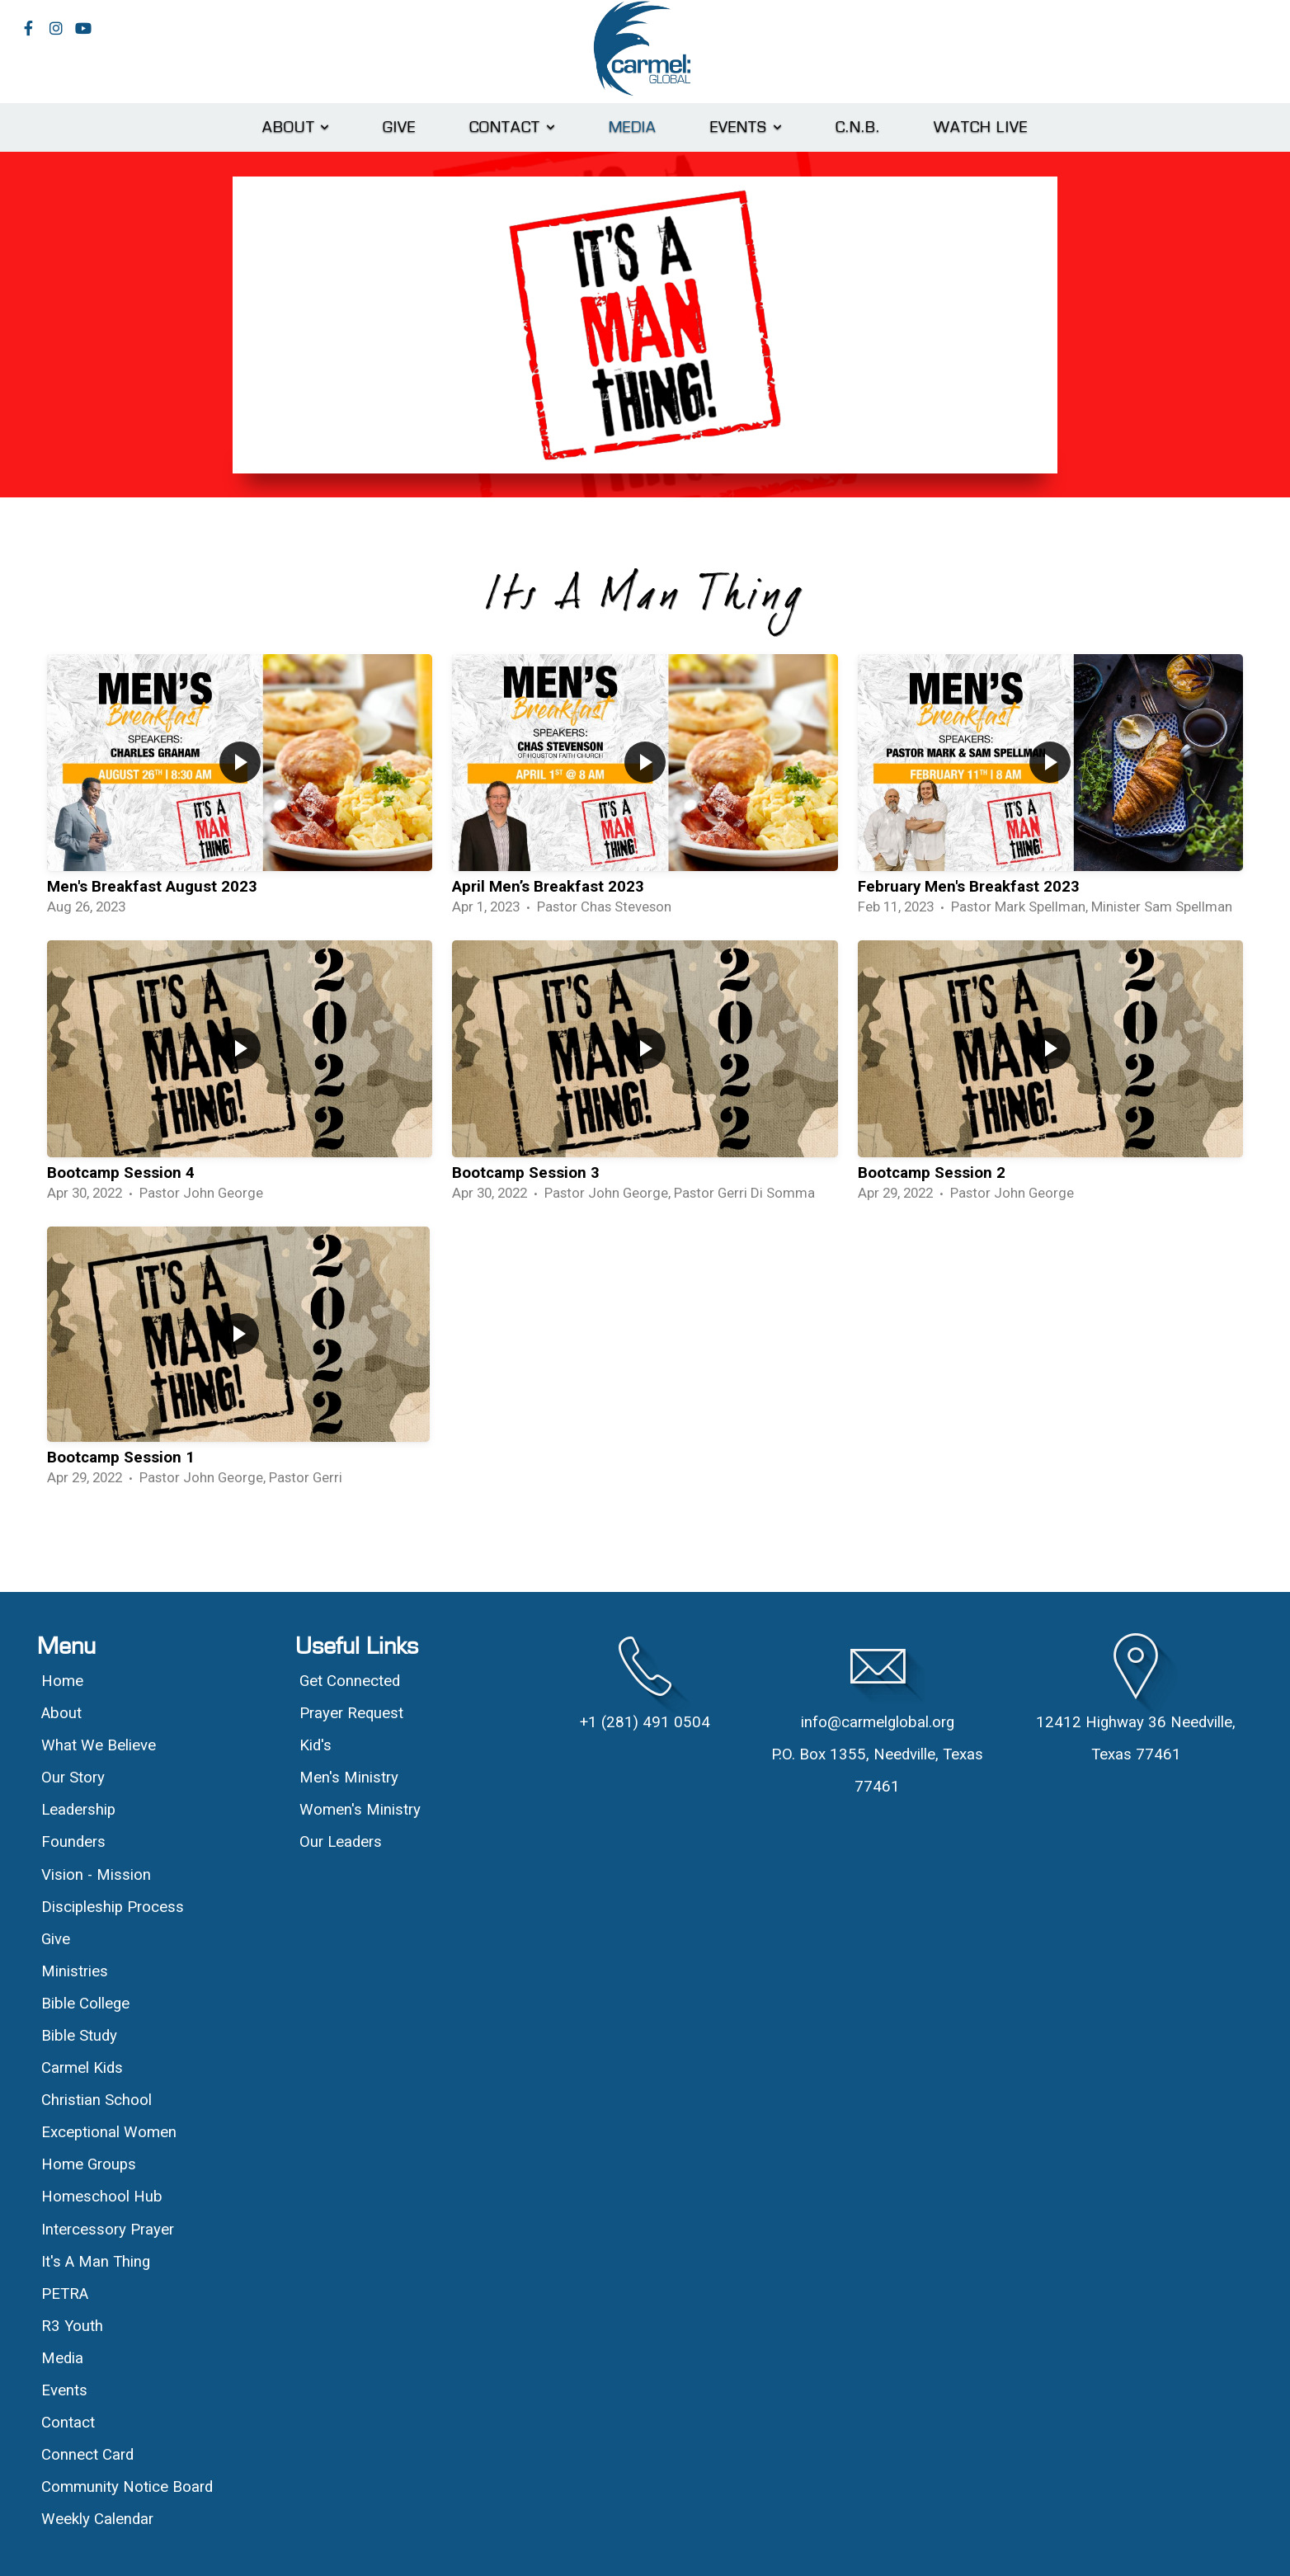 The height and width of the screenshot is (2576, 1290). Describe the element at coordinates (633, 127) in the screenshot. I see `Media` at that location.